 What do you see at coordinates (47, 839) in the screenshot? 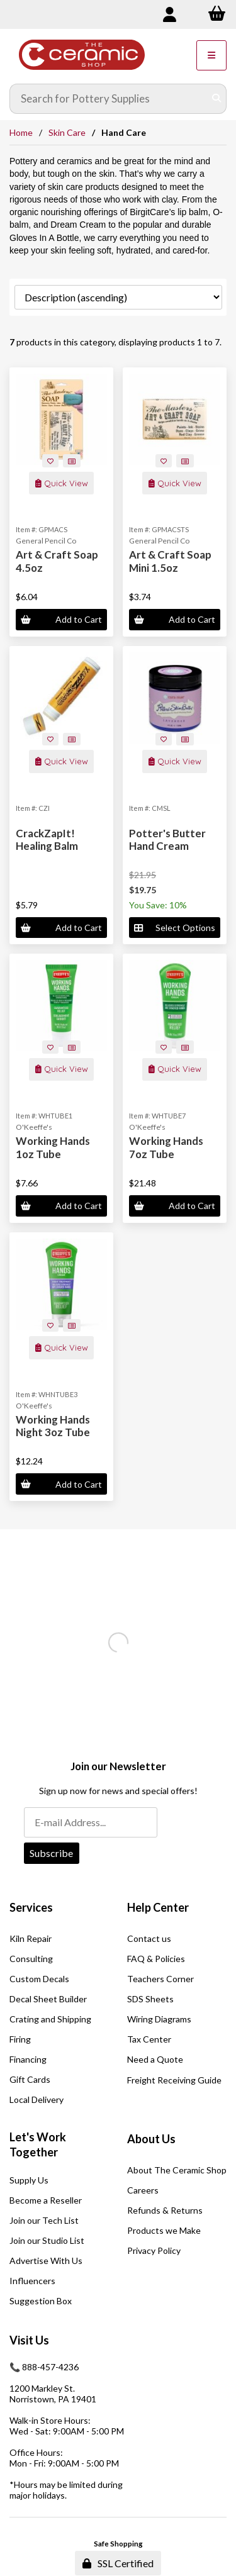
I see `CrackZapIt! Healing Balm` at bounding box center [47, 839].